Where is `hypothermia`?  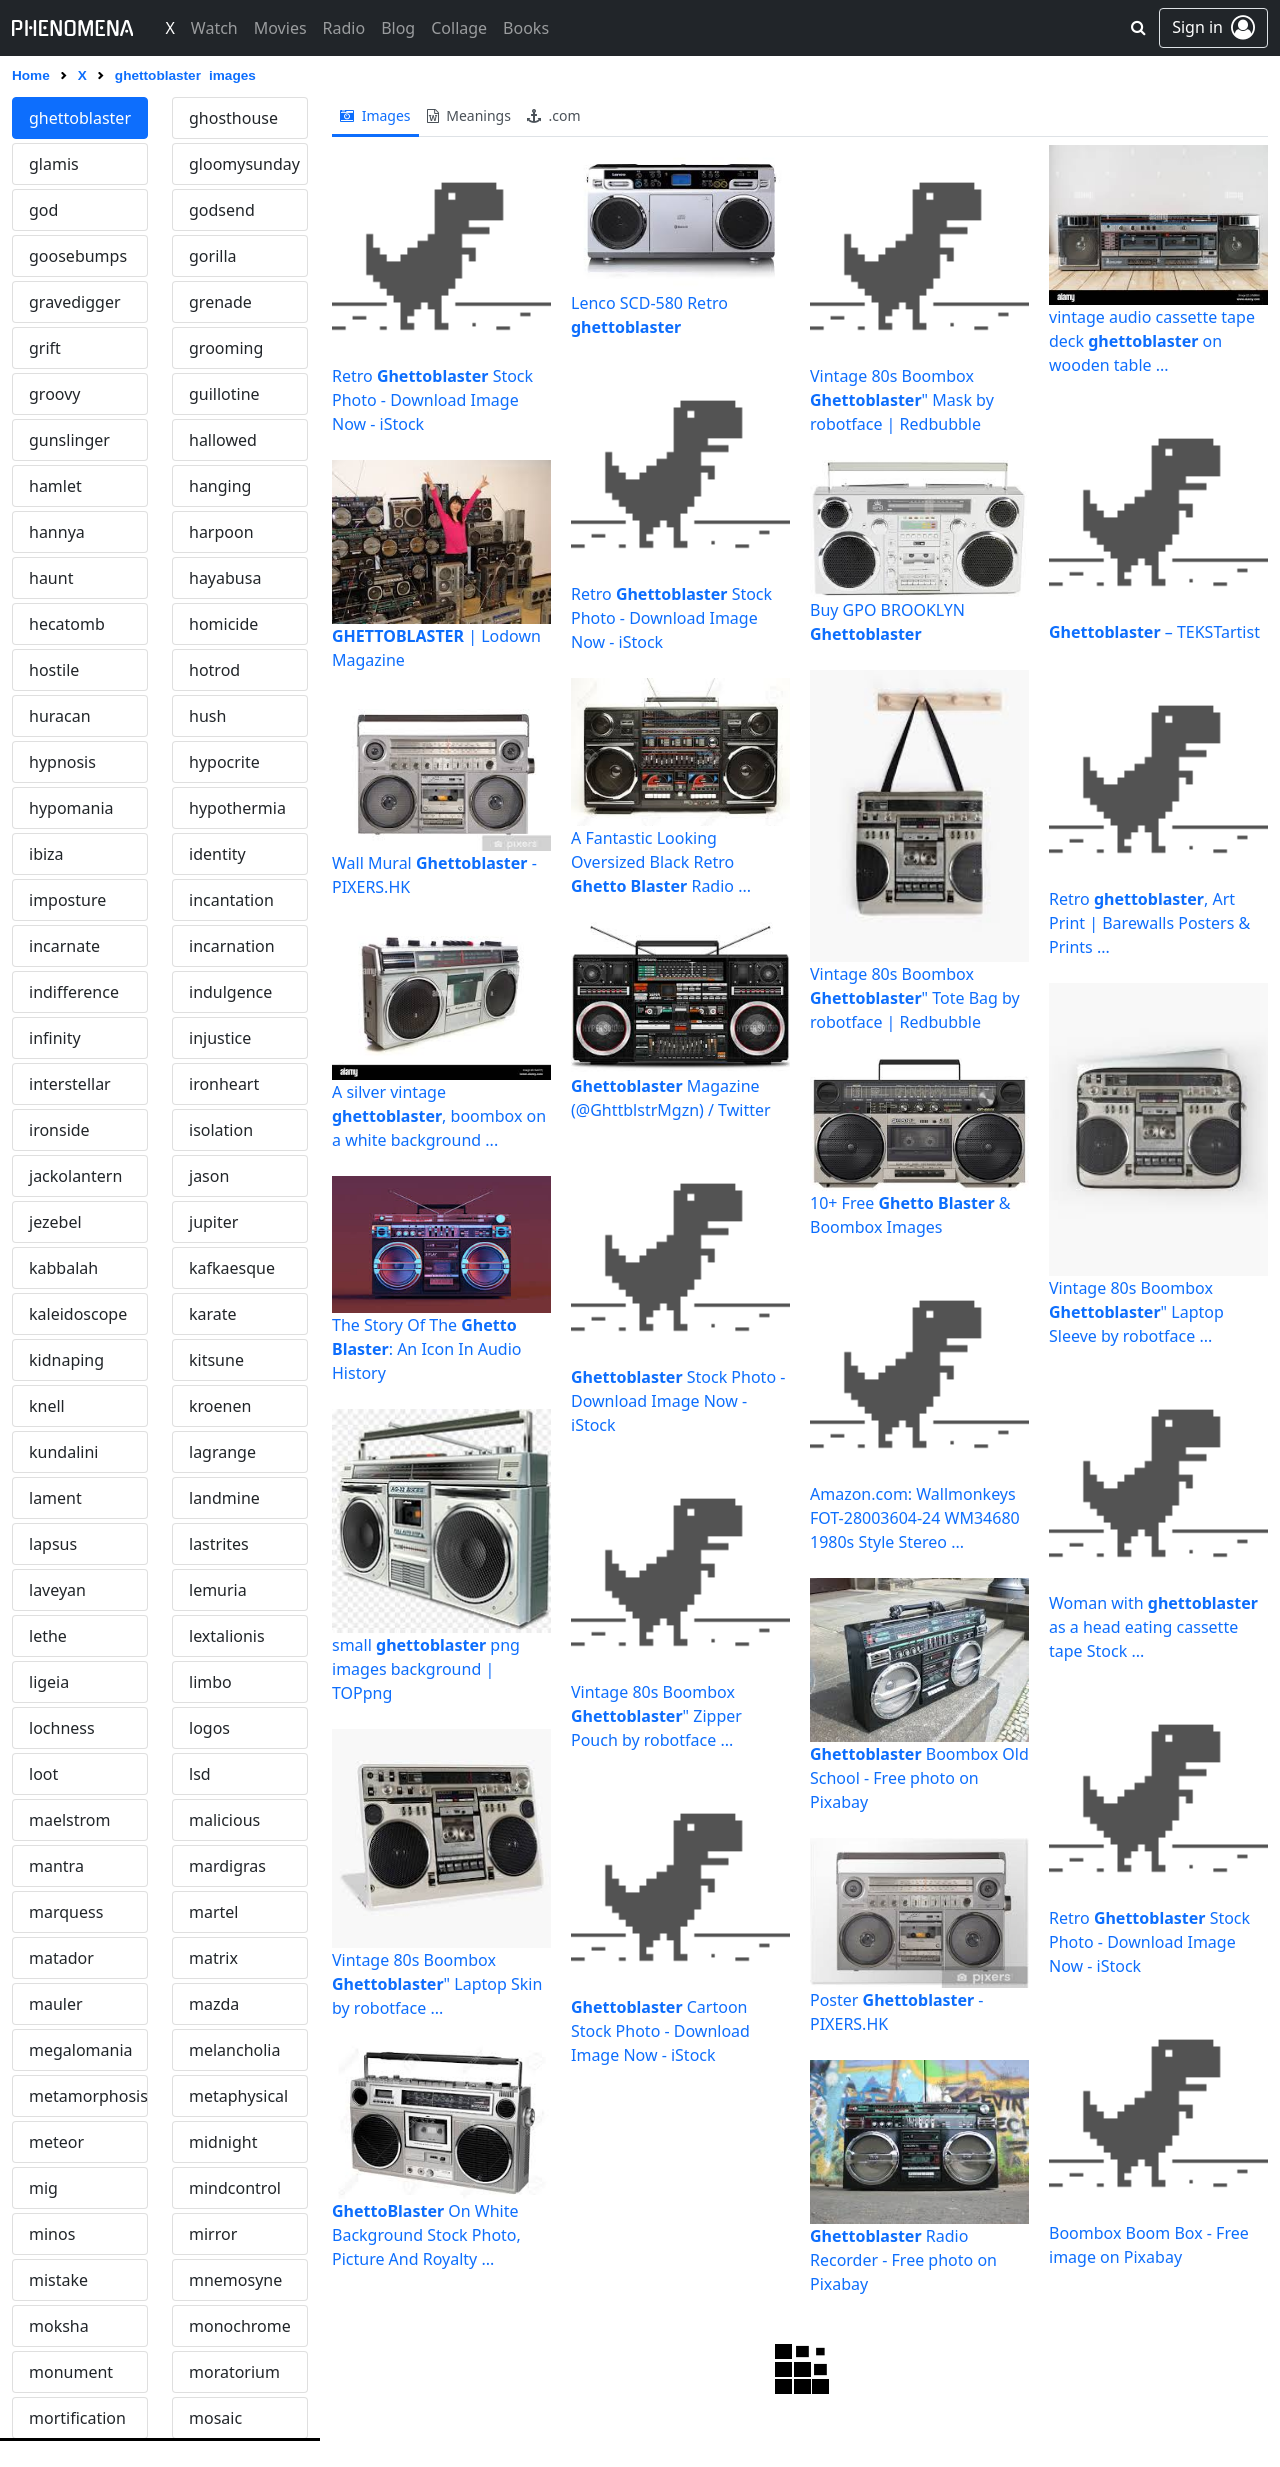
hypothermia is located at coordinates (237, 808).